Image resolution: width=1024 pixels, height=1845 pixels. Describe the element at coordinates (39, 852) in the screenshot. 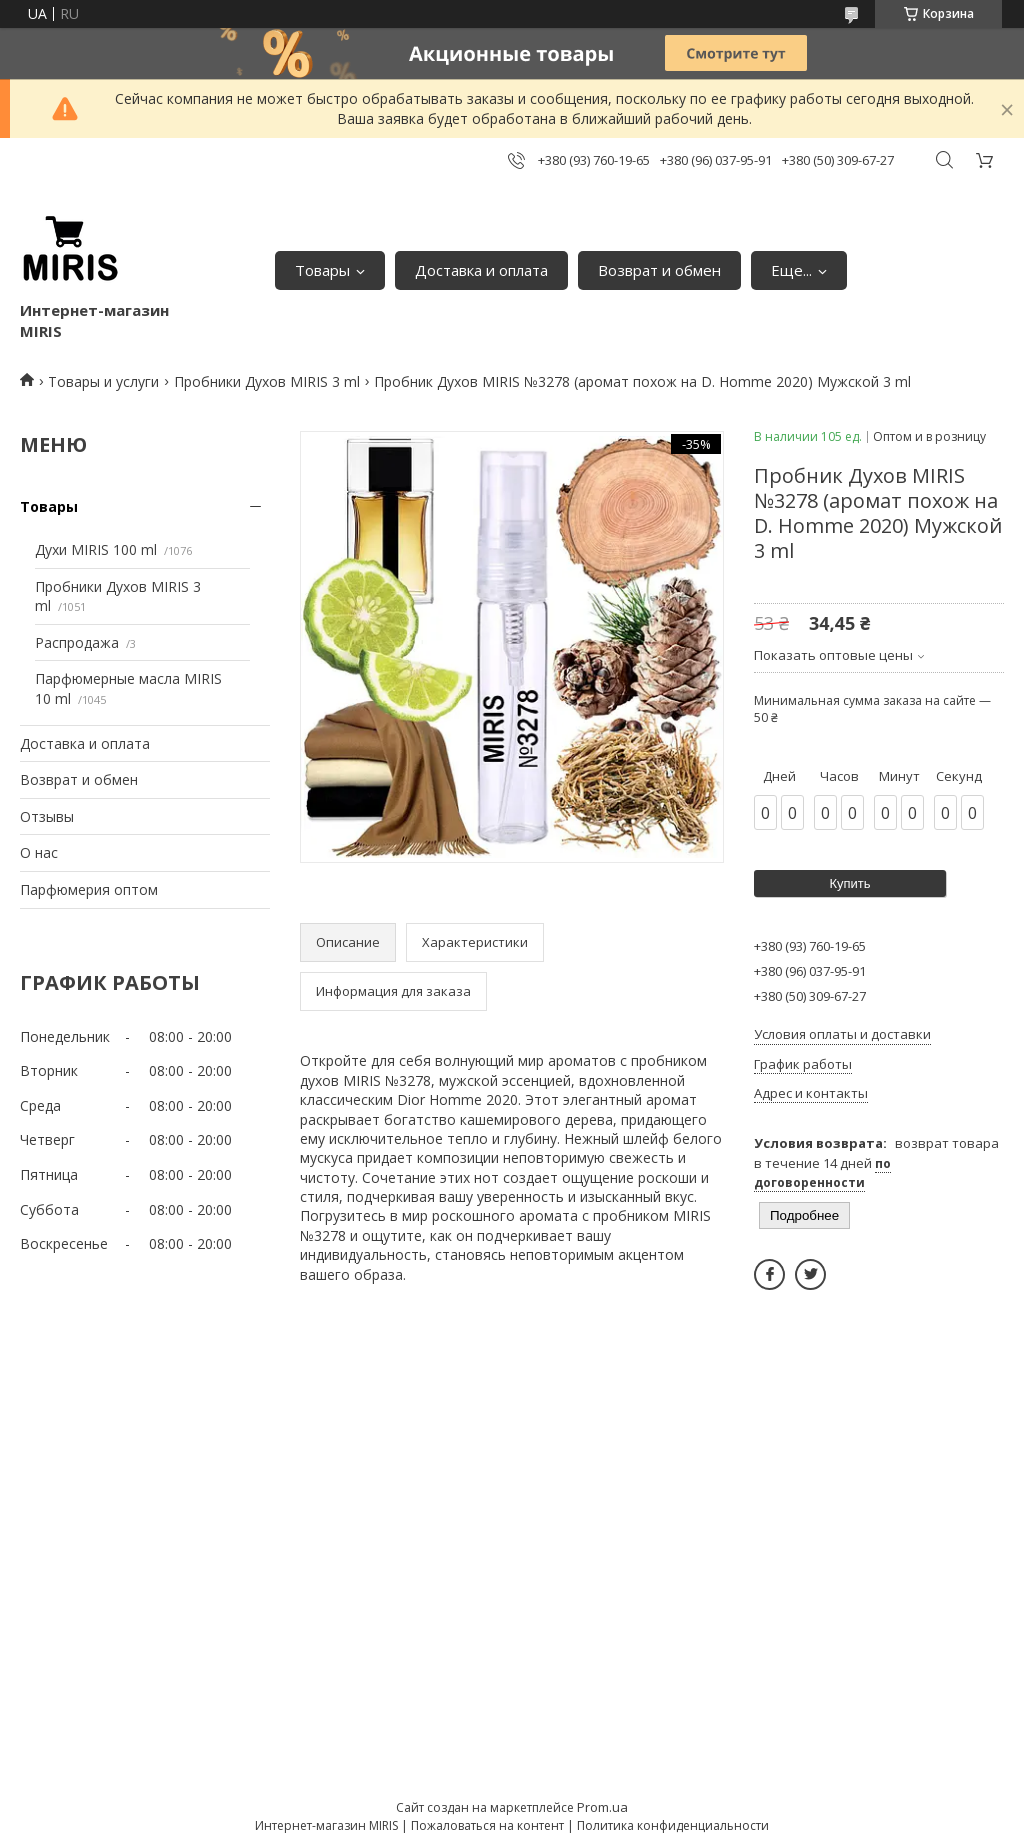

I see `О нас` at that location.